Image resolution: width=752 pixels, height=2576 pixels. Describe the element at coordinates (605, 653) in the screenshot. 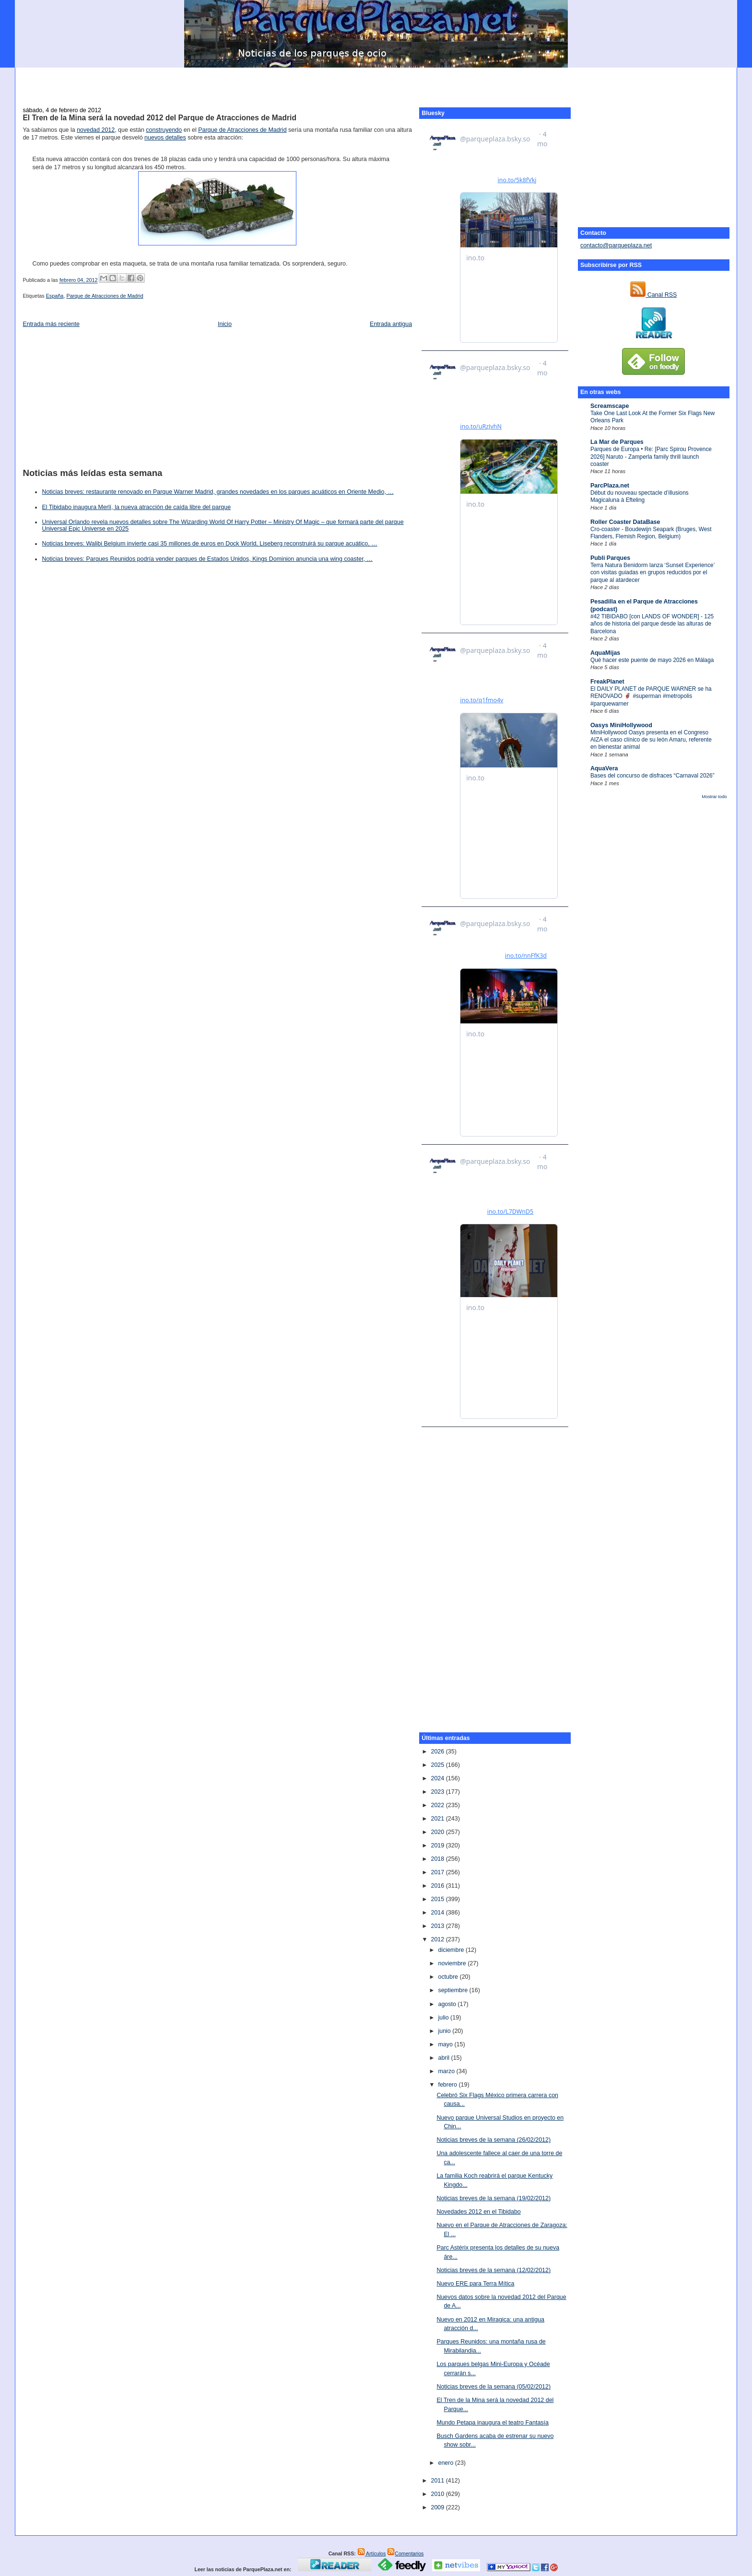

I see `AquaMijas` at that location.